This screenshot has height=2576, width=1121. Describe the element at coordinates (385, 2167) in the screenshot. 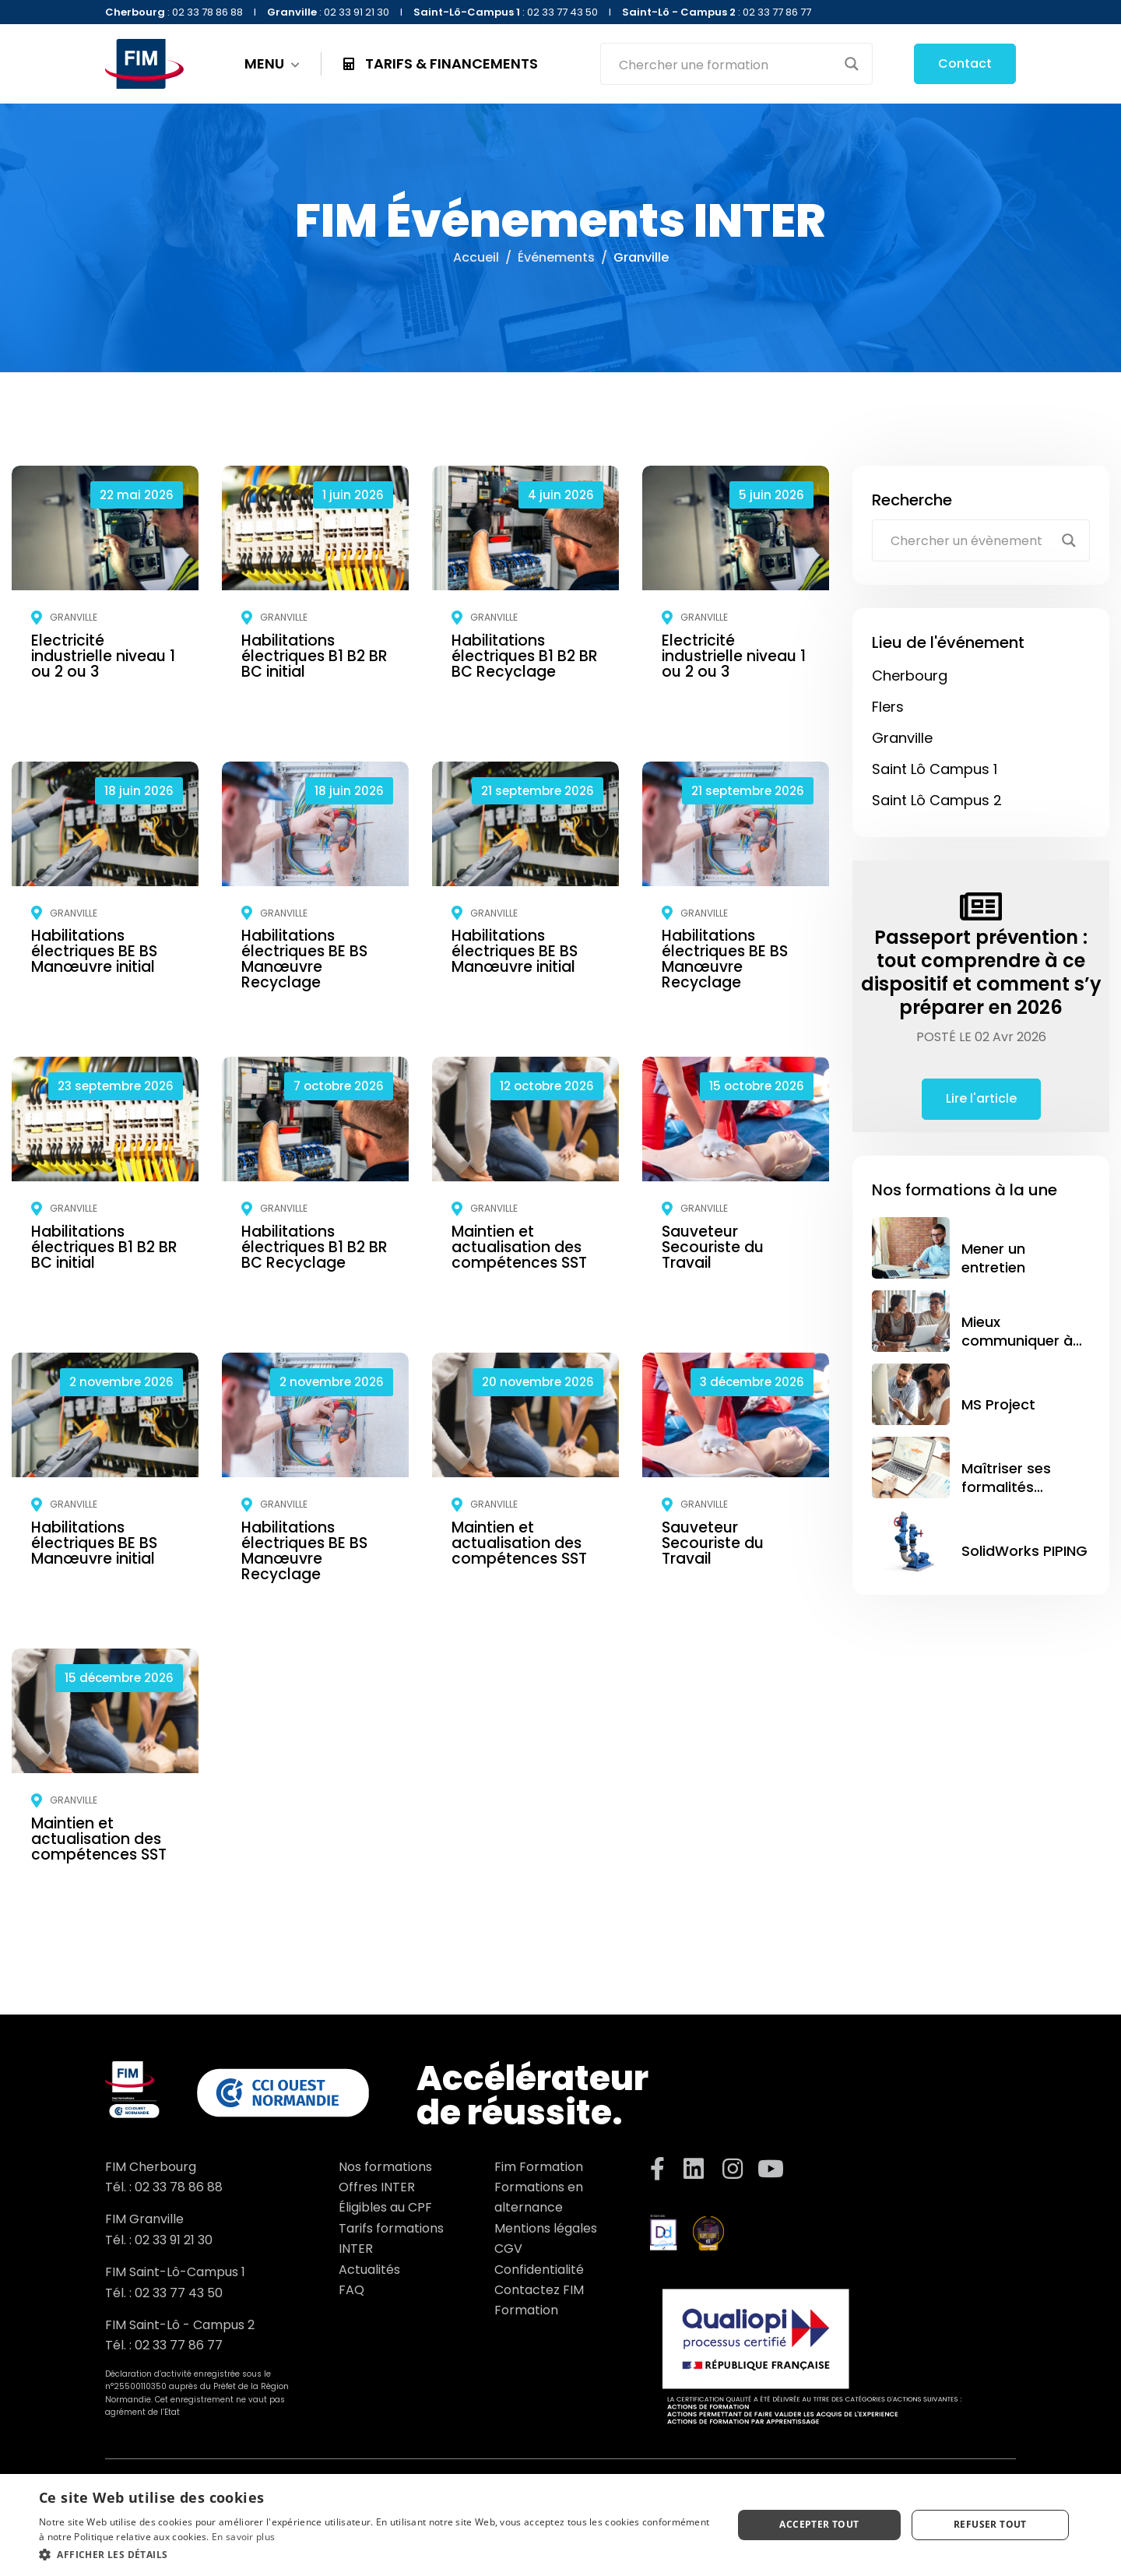

I see `Nos formations` at that location.